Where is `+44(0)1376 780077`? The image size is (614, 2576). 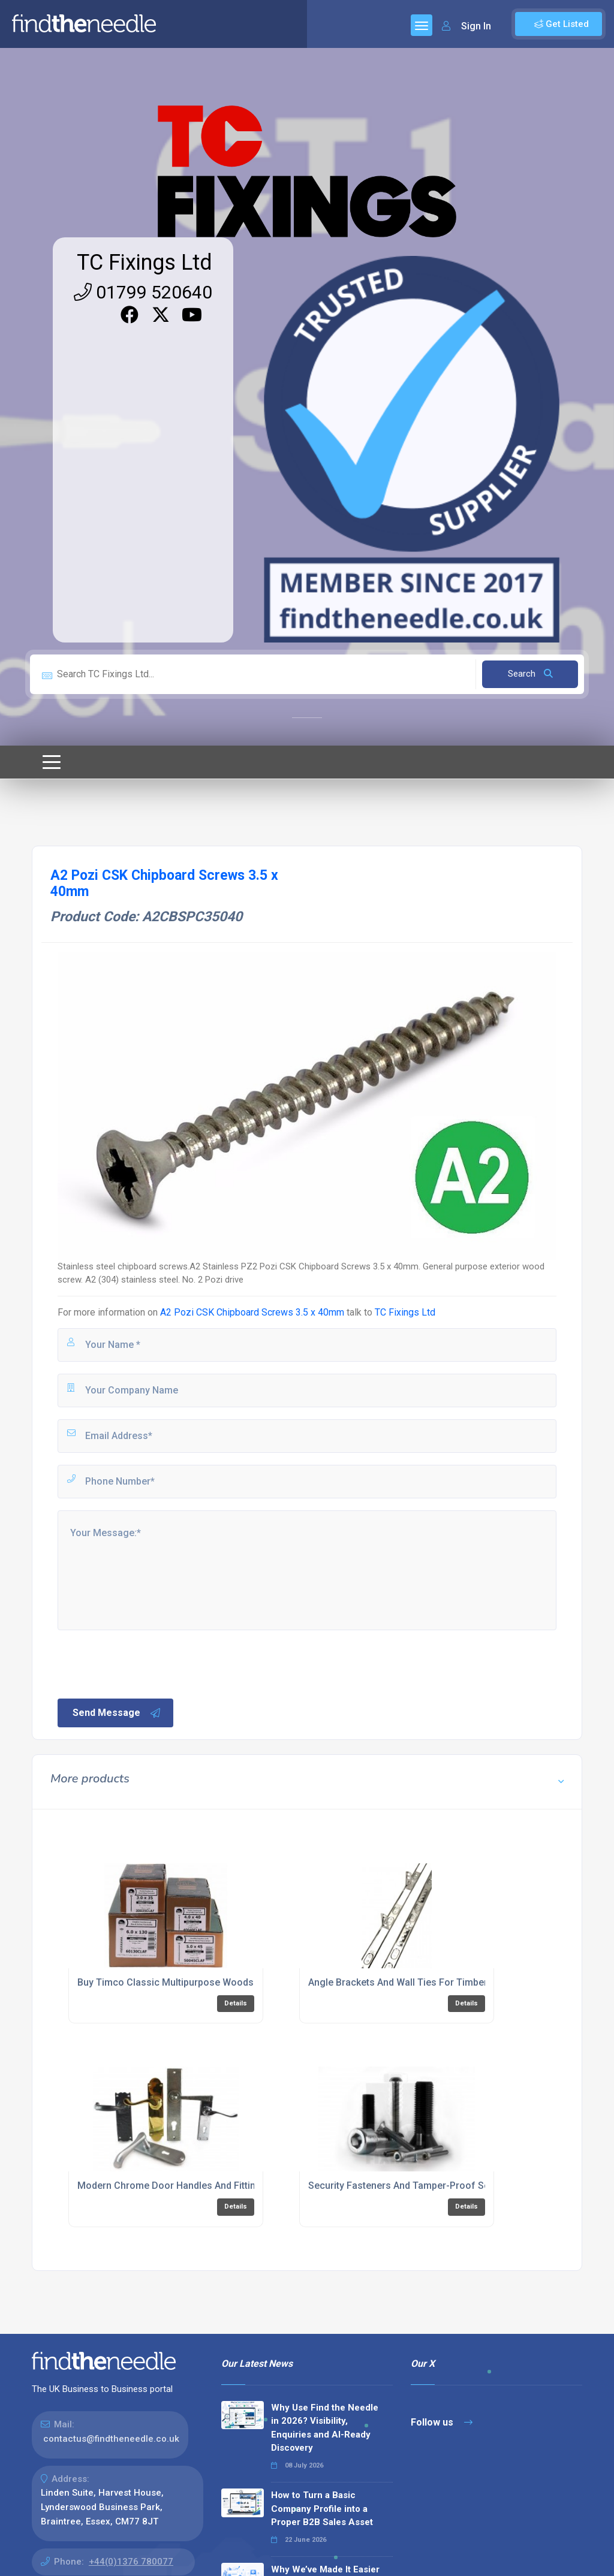 +44(0)1376 780077 is located at coordinates (131, 2561).